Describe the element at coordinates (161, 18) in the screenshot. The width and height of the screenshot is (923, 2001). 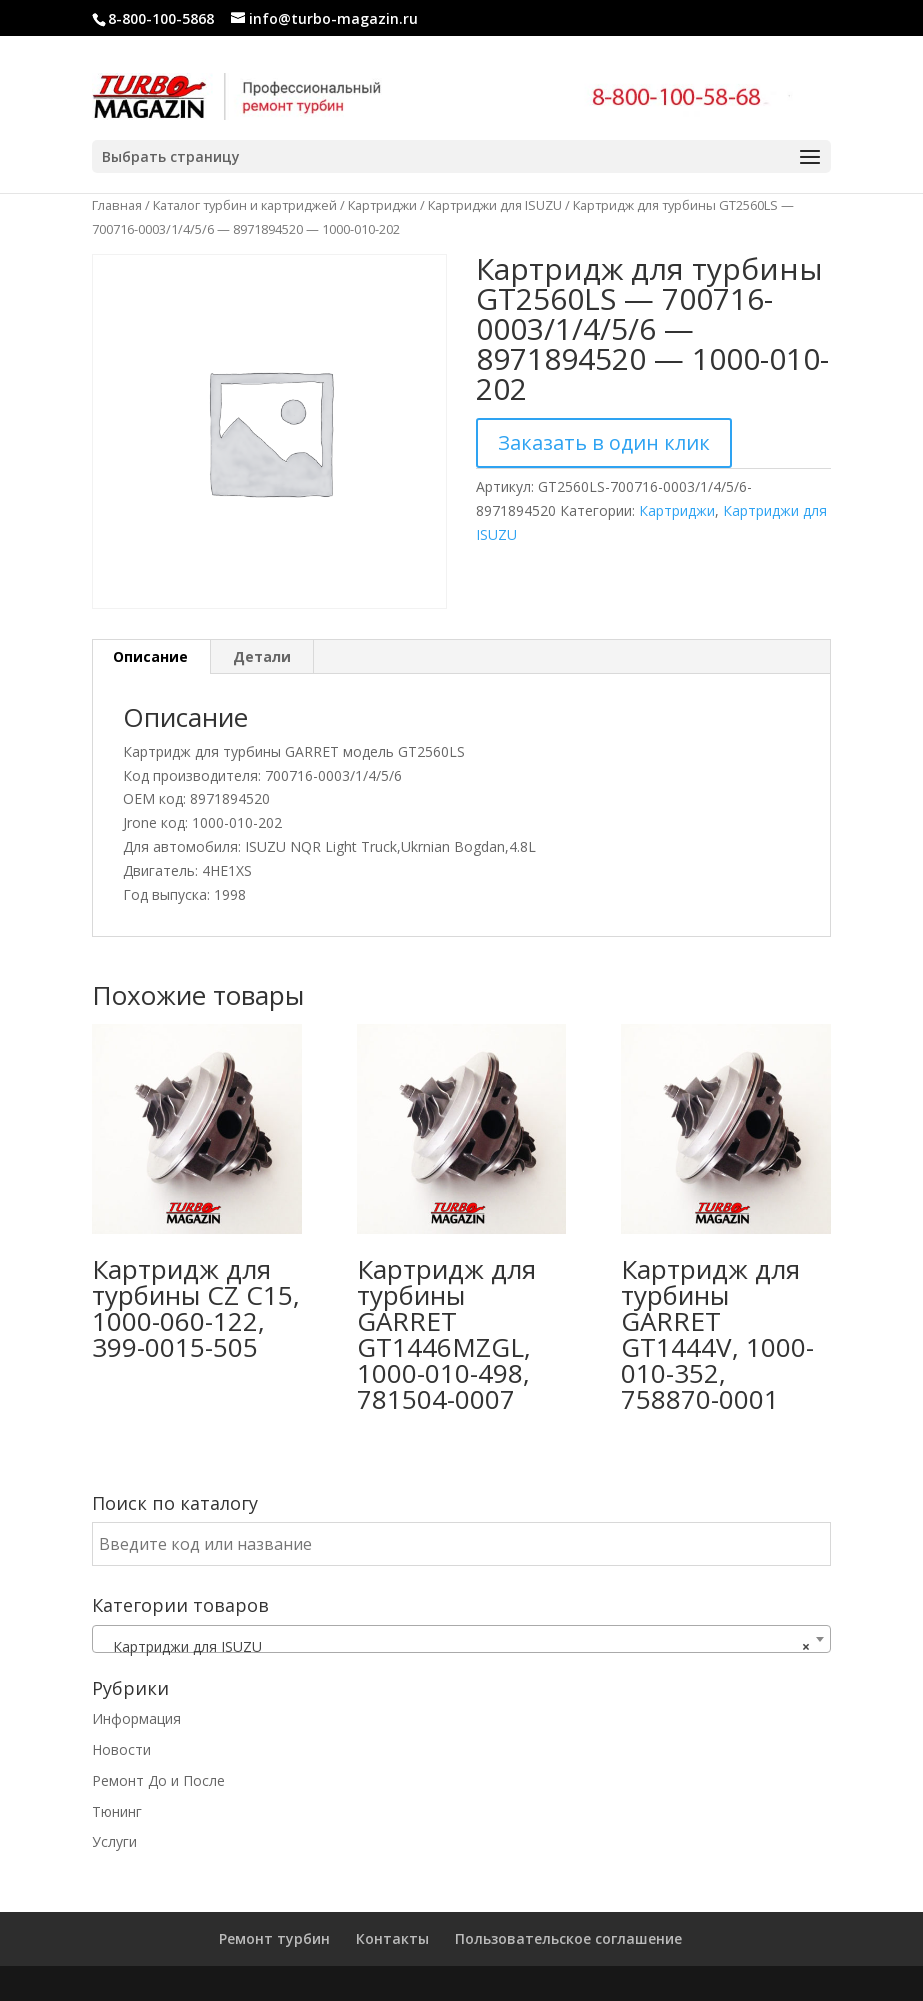
I see `8-800-100-5868` at that location.